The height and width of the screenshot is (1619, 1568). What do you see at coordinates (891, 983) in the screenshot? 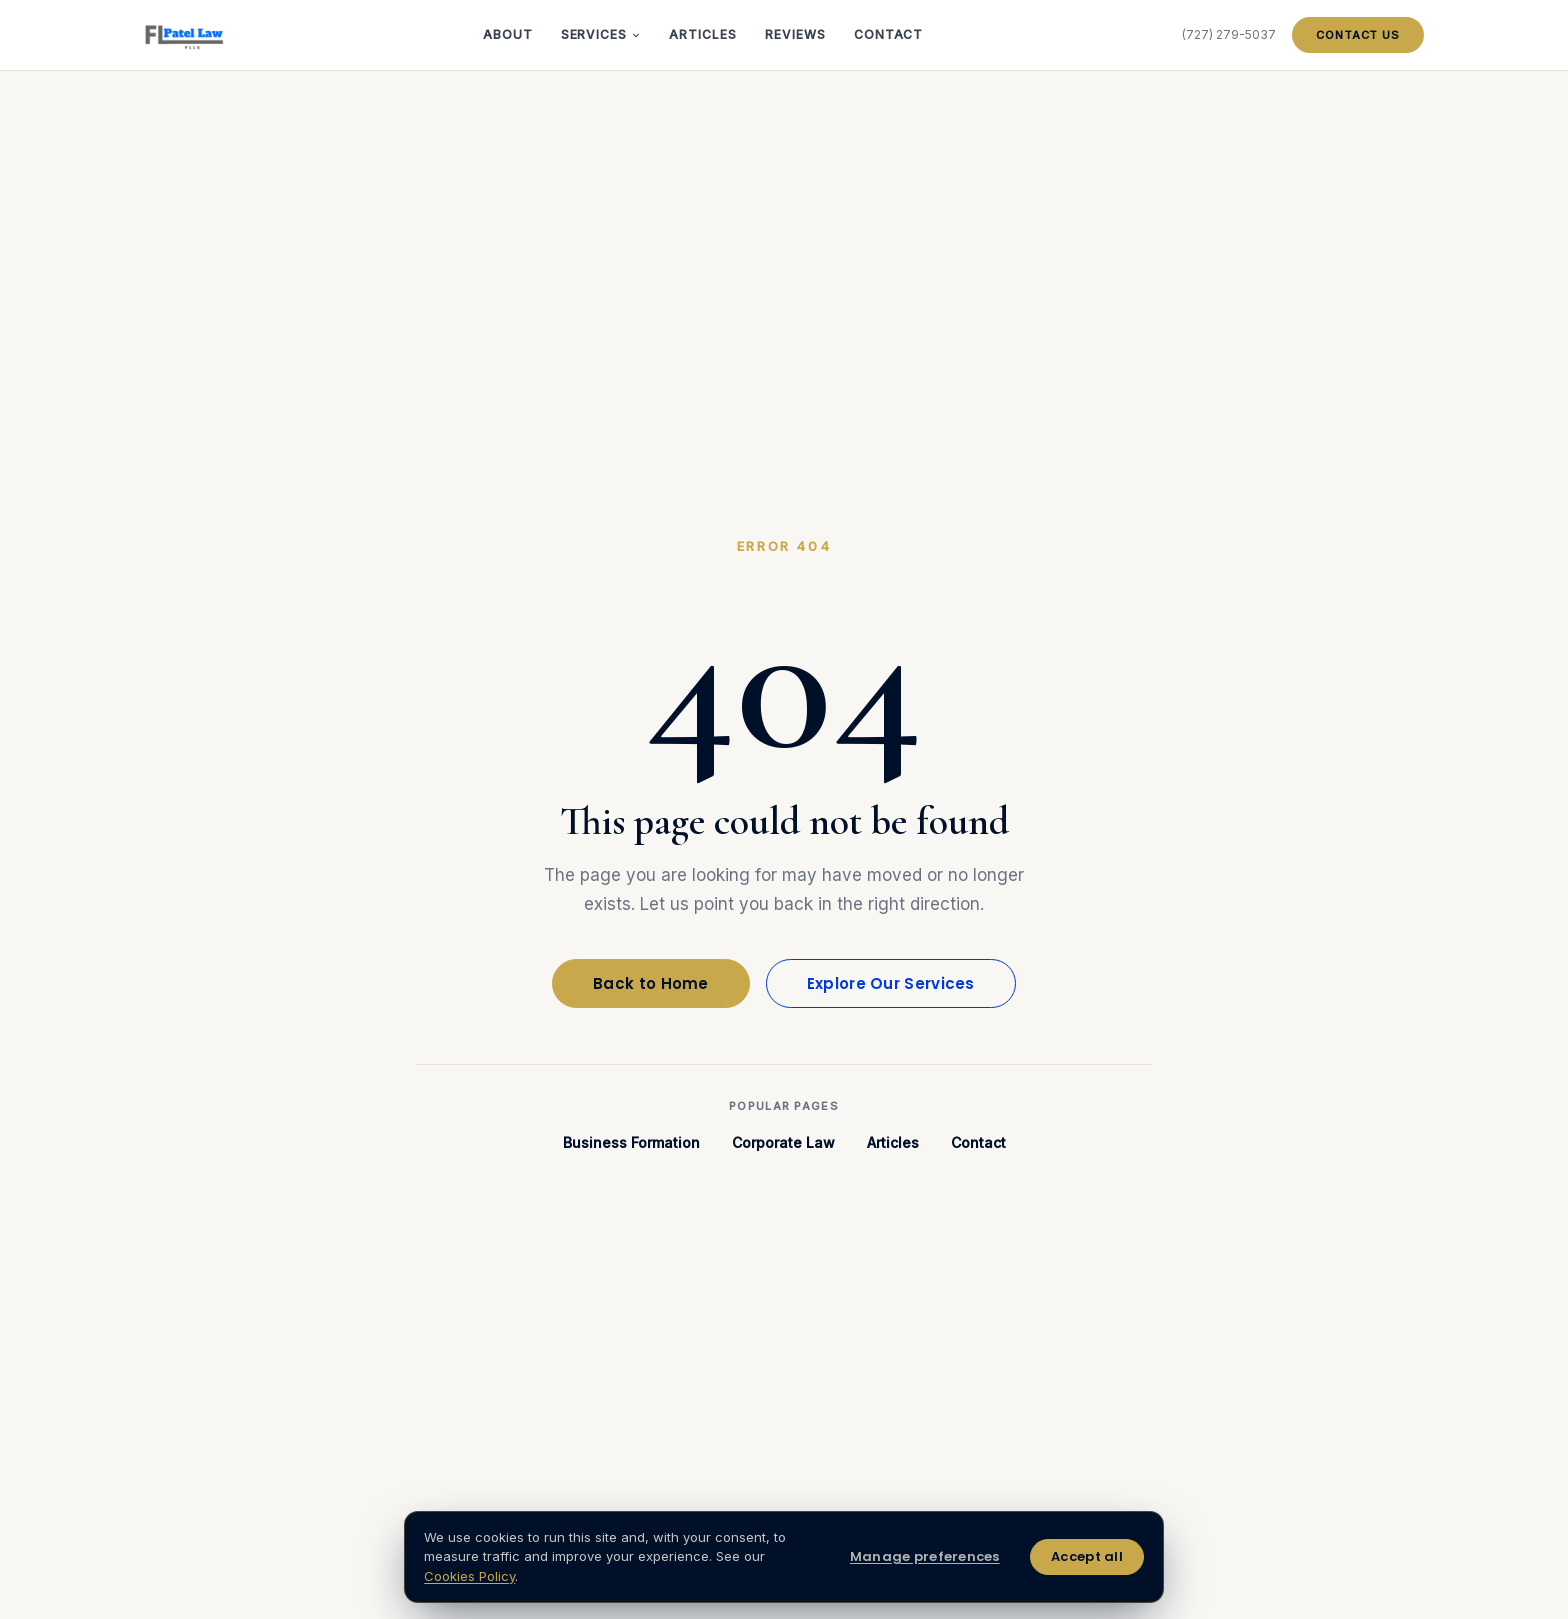
I see `Explore Our Services` at bounding box center [891, 983].